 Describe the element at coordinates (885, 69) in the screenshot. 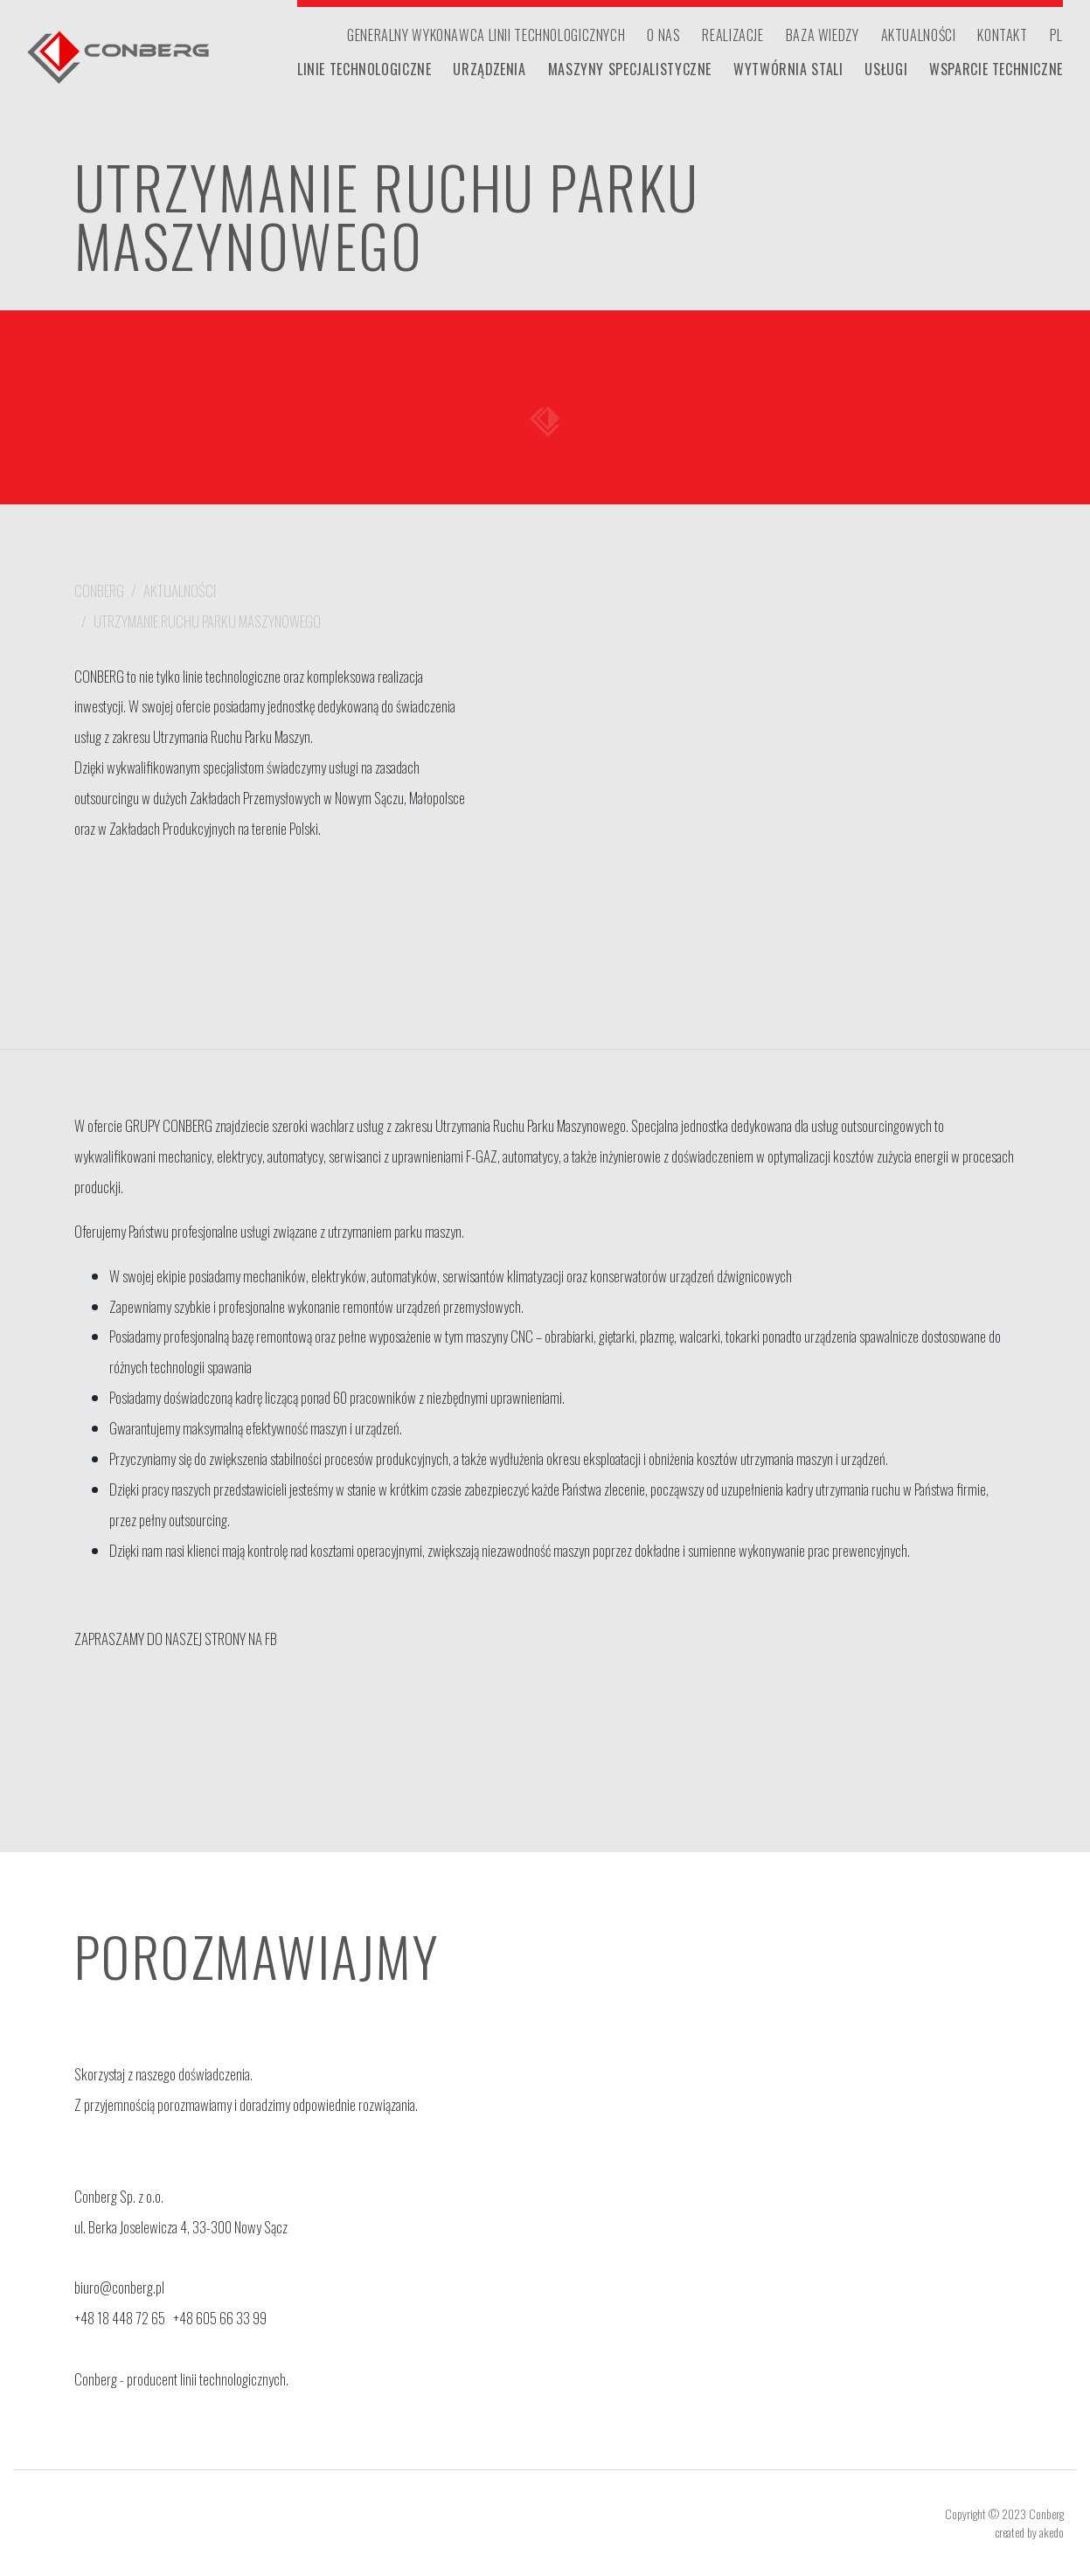

I see `Usługi [button]` at that location.